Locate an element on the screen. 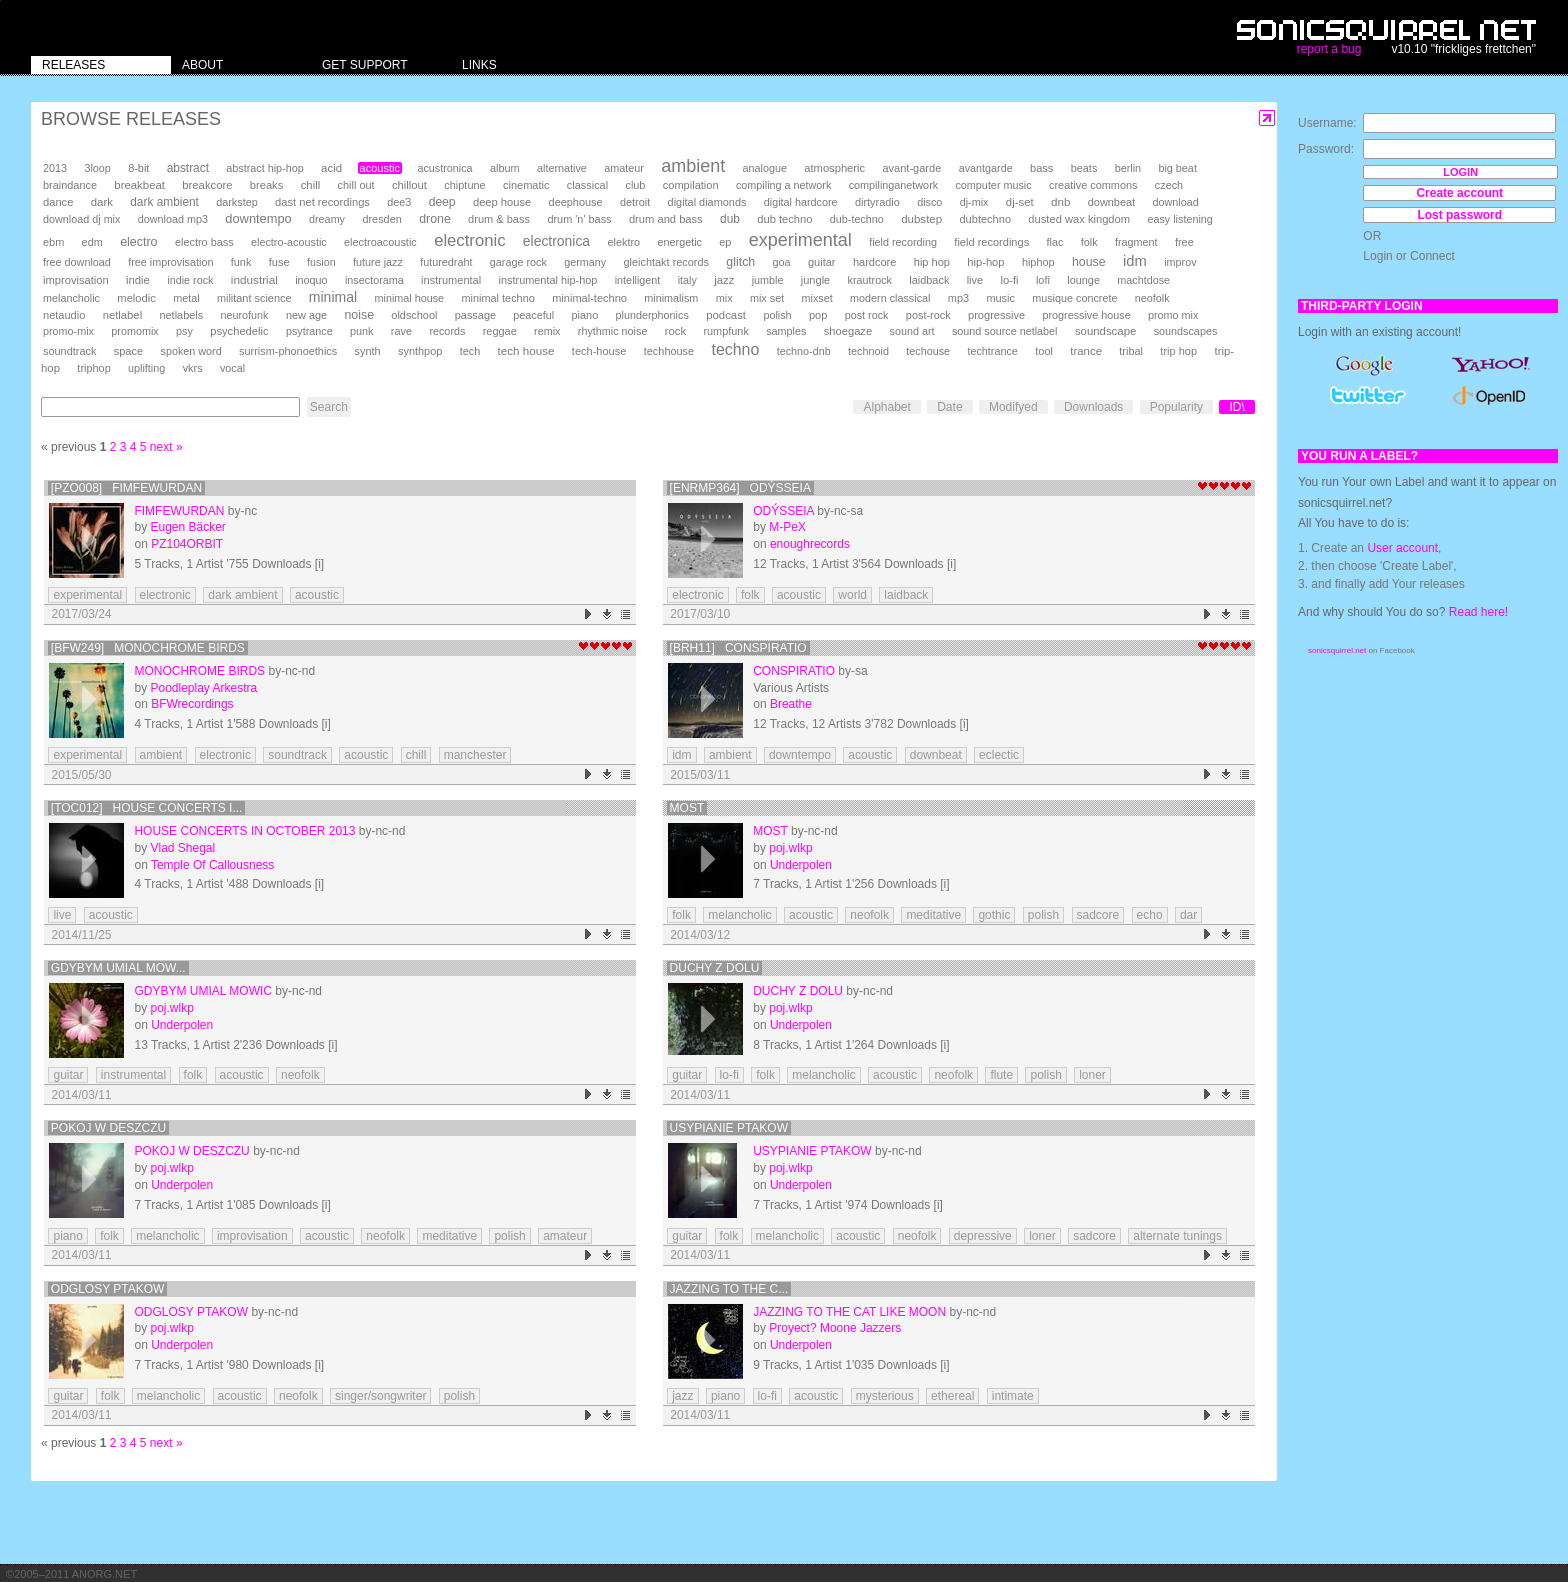 The image size is (1568, 1582). sound source netlabel is located at coordinates (1005, 331).